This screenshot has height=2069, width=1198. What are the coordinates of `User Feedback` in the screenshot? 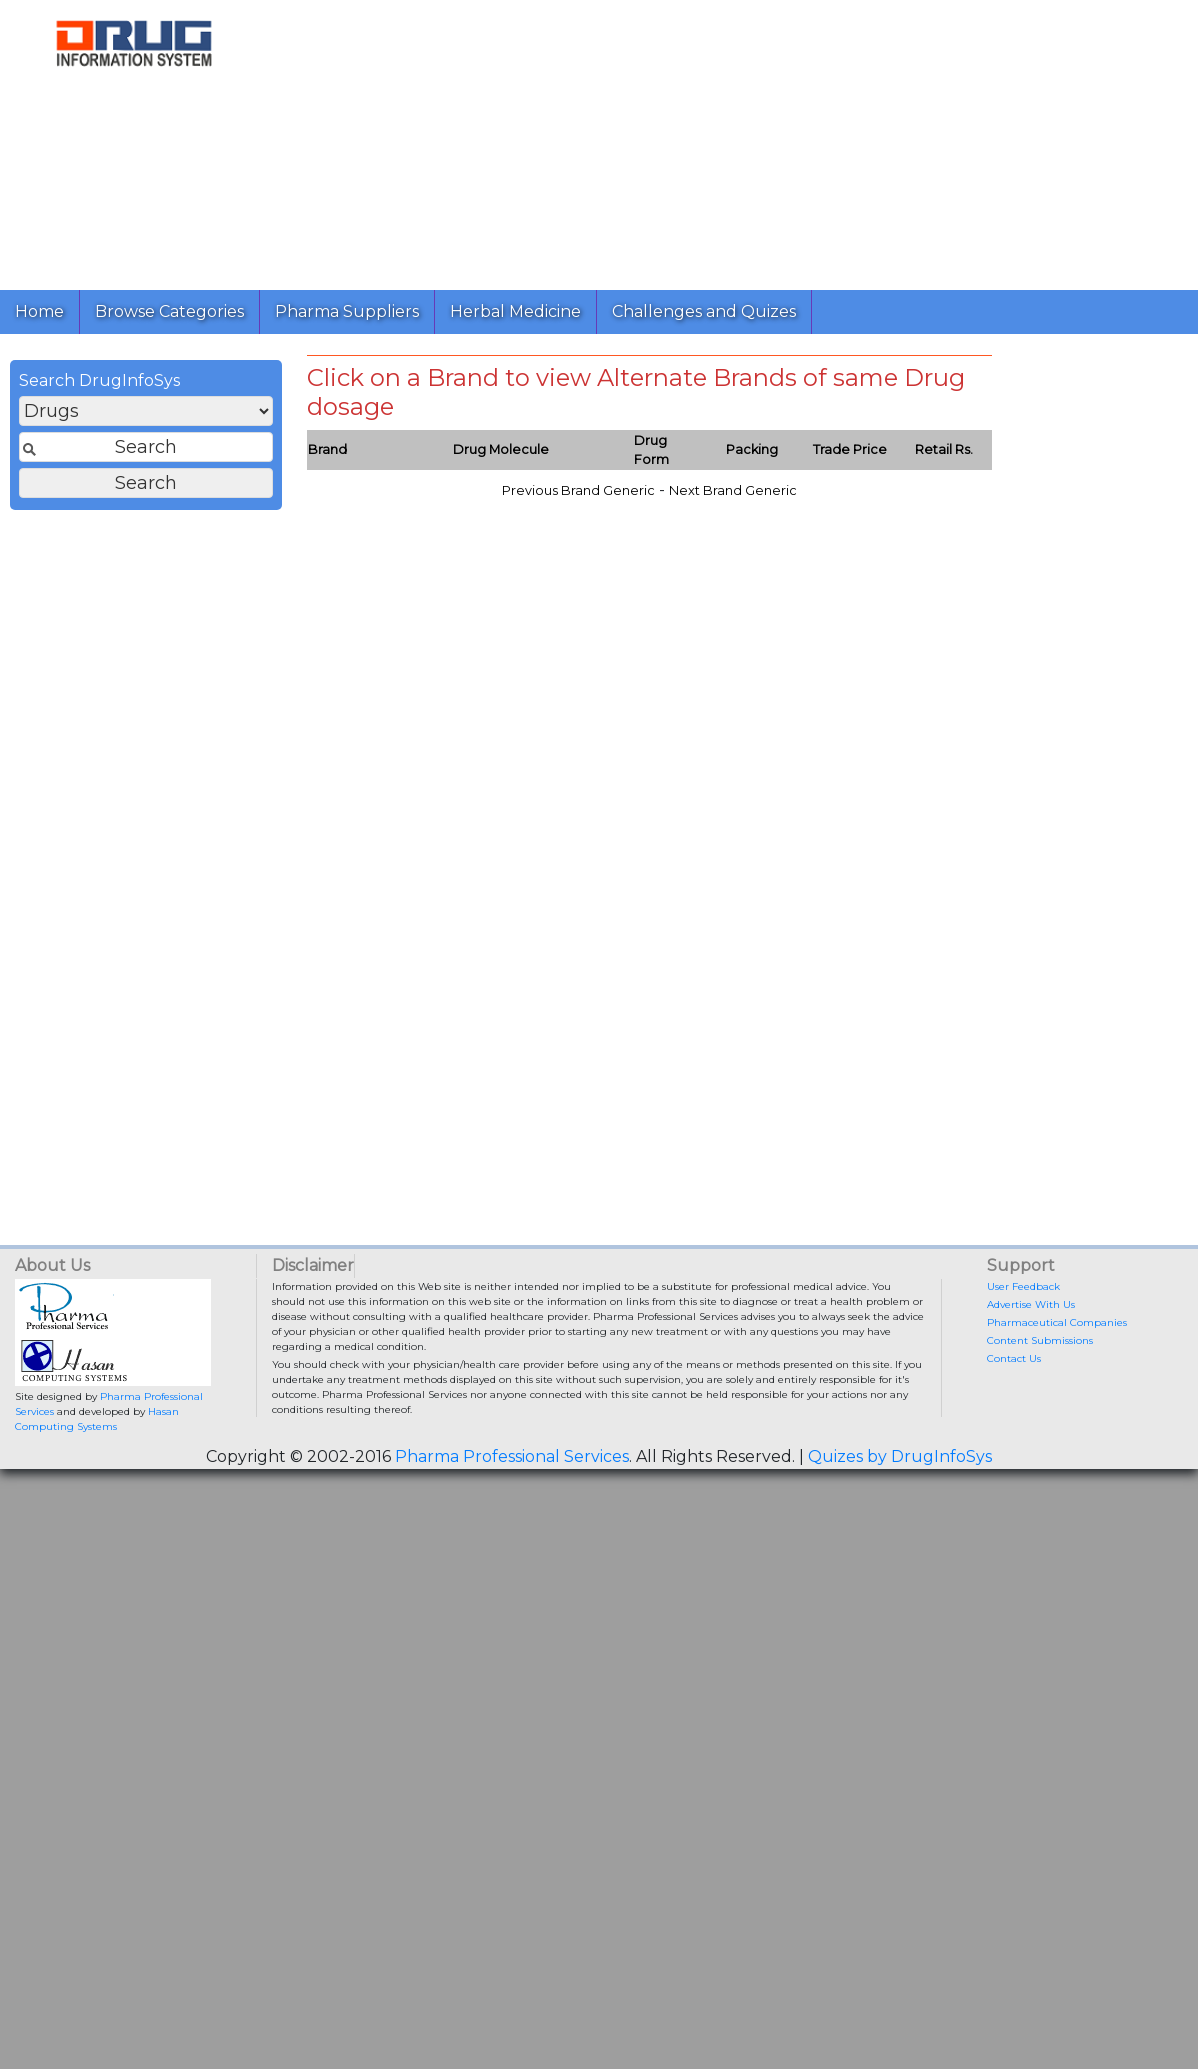 It's located at (1023, 1286).